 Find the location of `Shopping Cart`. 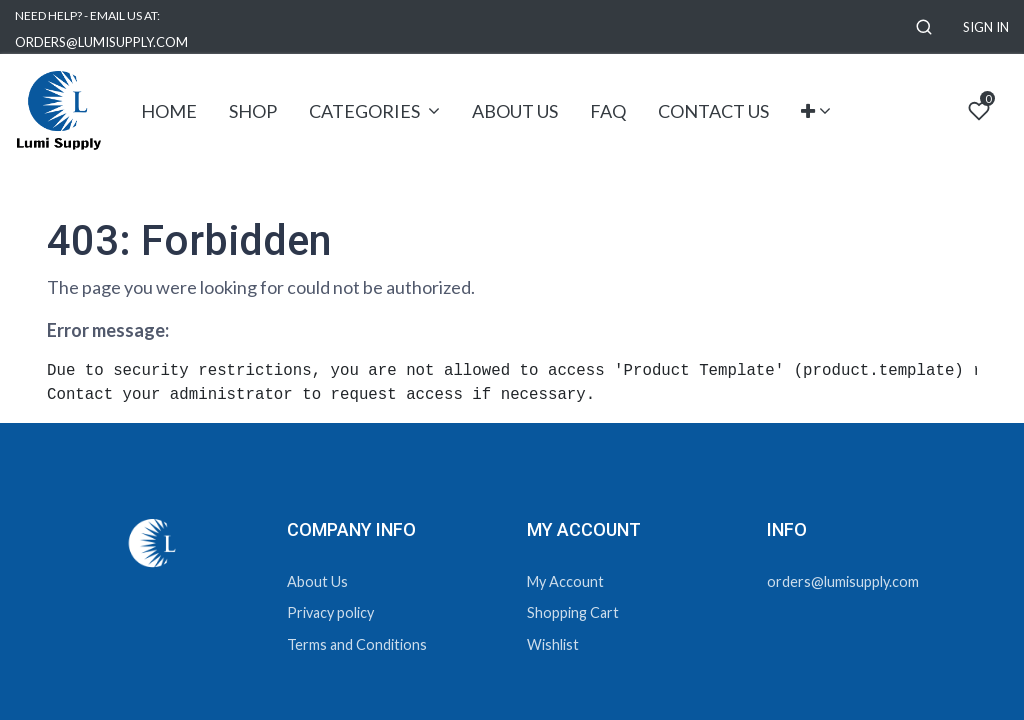

Shopping Cart is located at coordinates (573, 612).